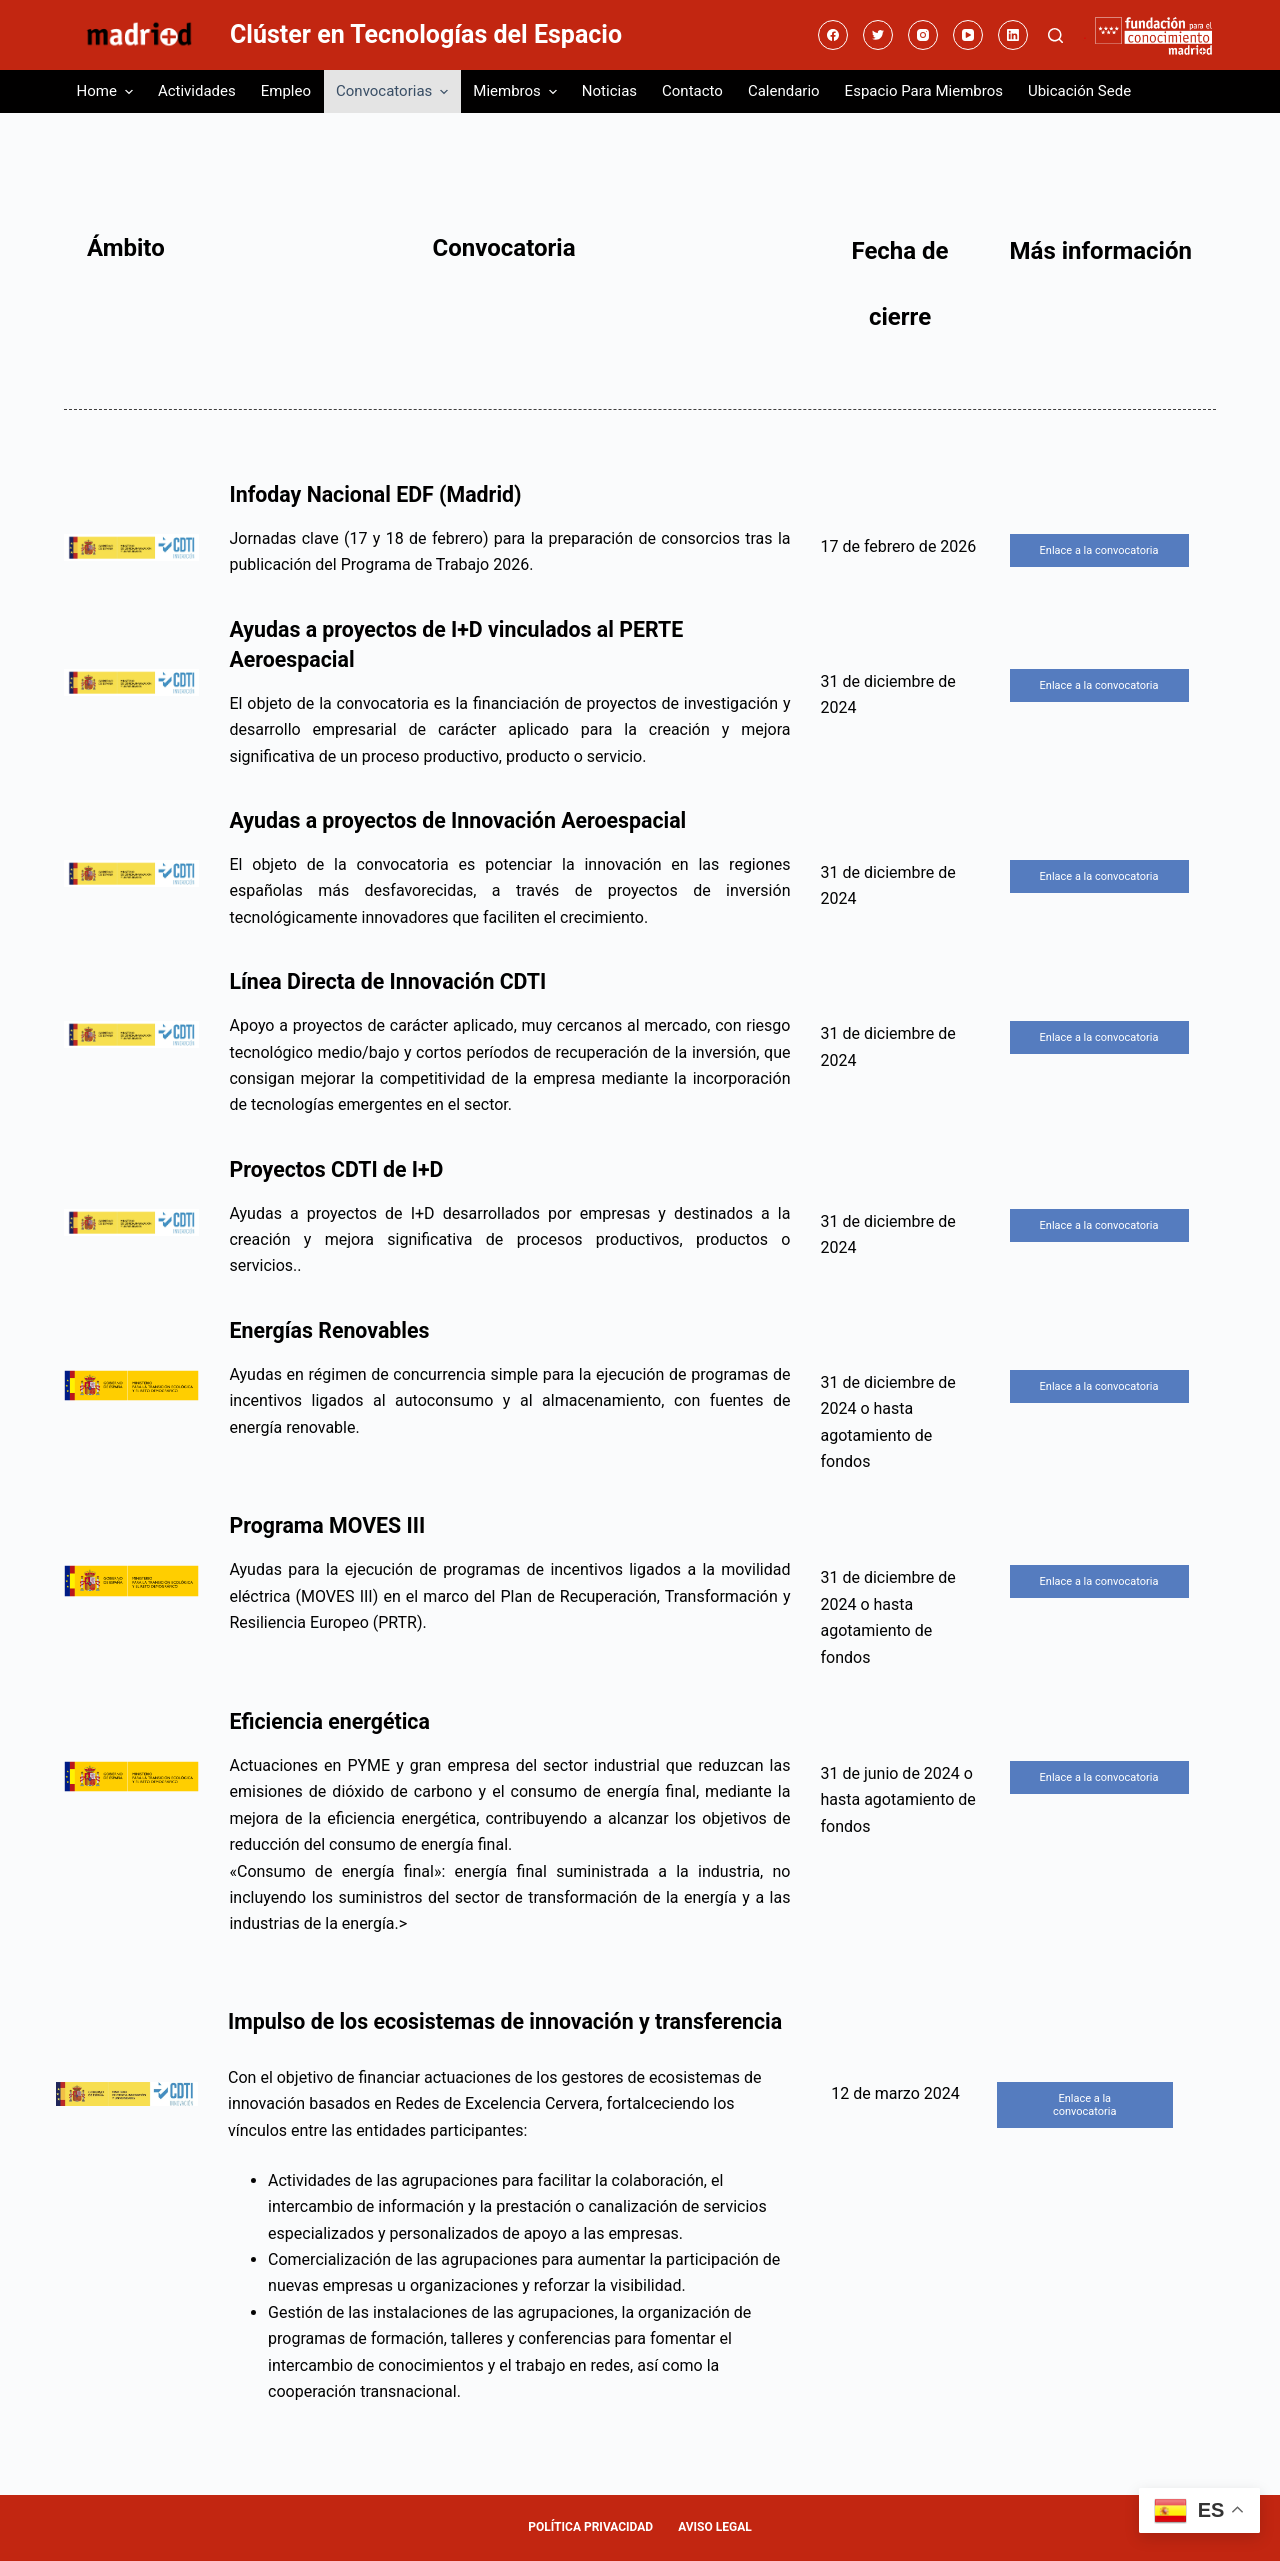 This screenshot has width=1280, height=2561. I want to click on Actividades [menuitem], so click(197, 91).